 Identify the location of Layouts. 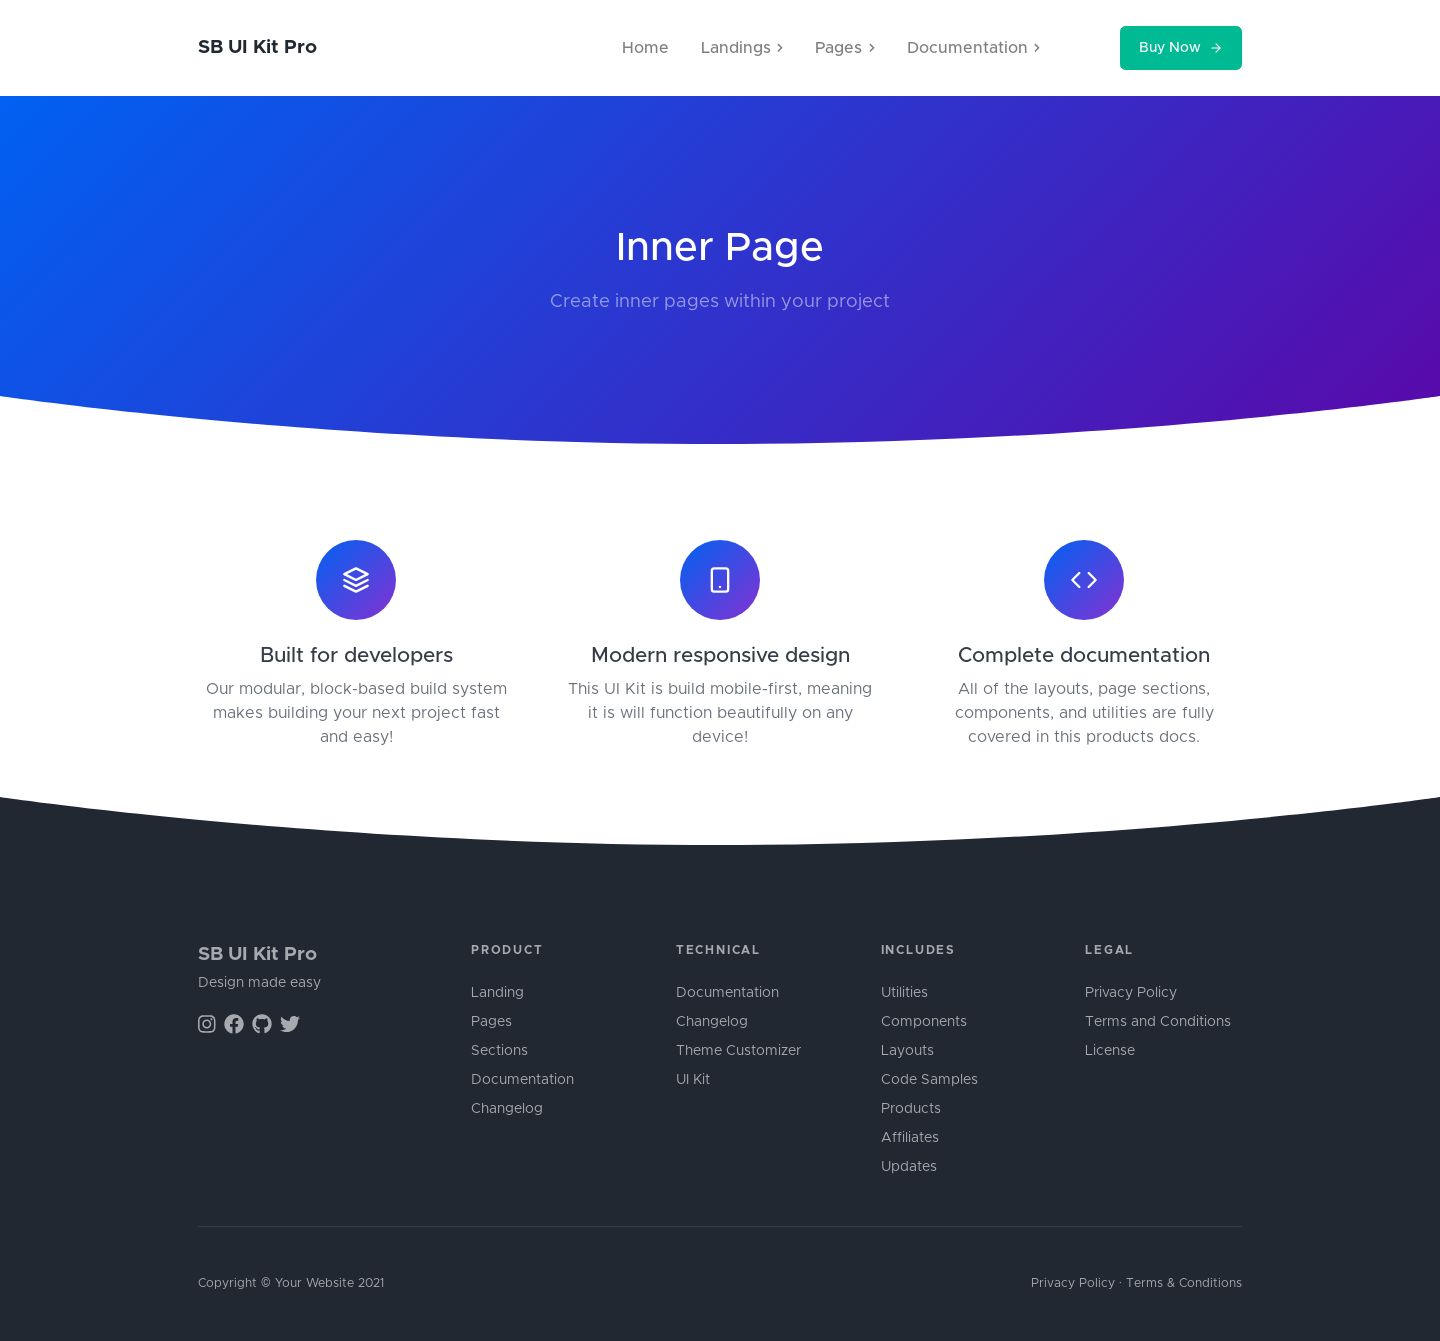
(907, 1051).